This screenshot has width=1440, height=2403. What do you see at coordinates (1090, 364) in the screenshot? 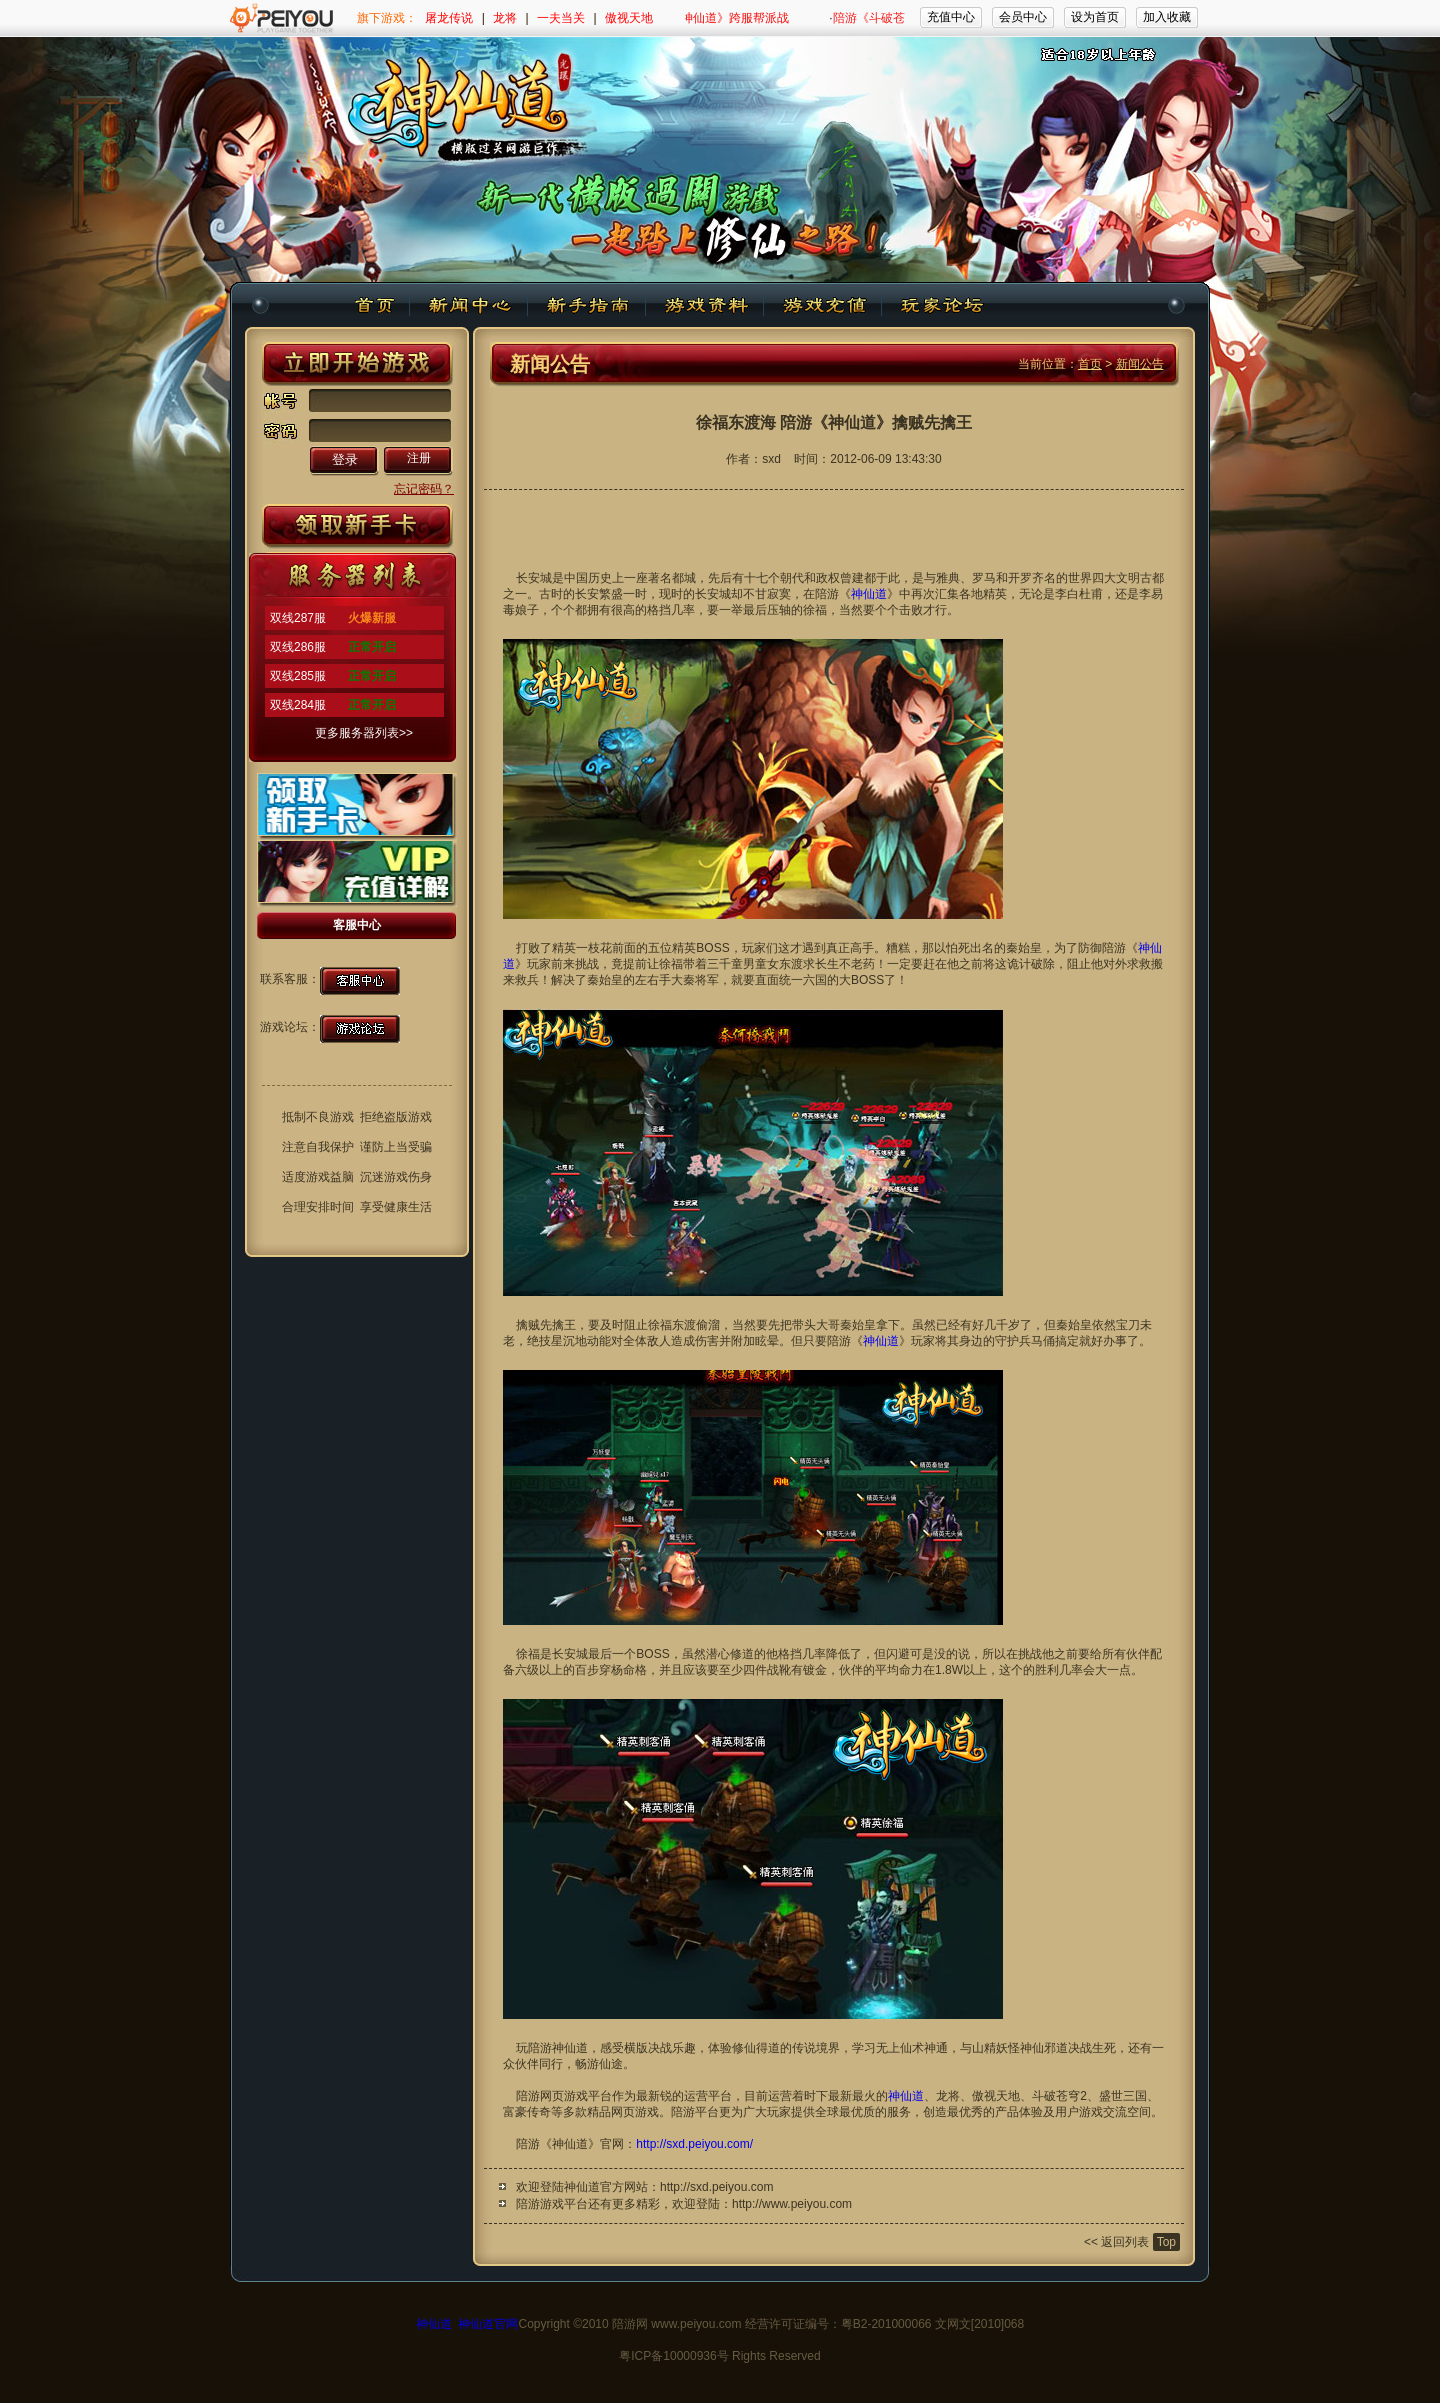
I see `首页` at bounding box center [1090, 364].